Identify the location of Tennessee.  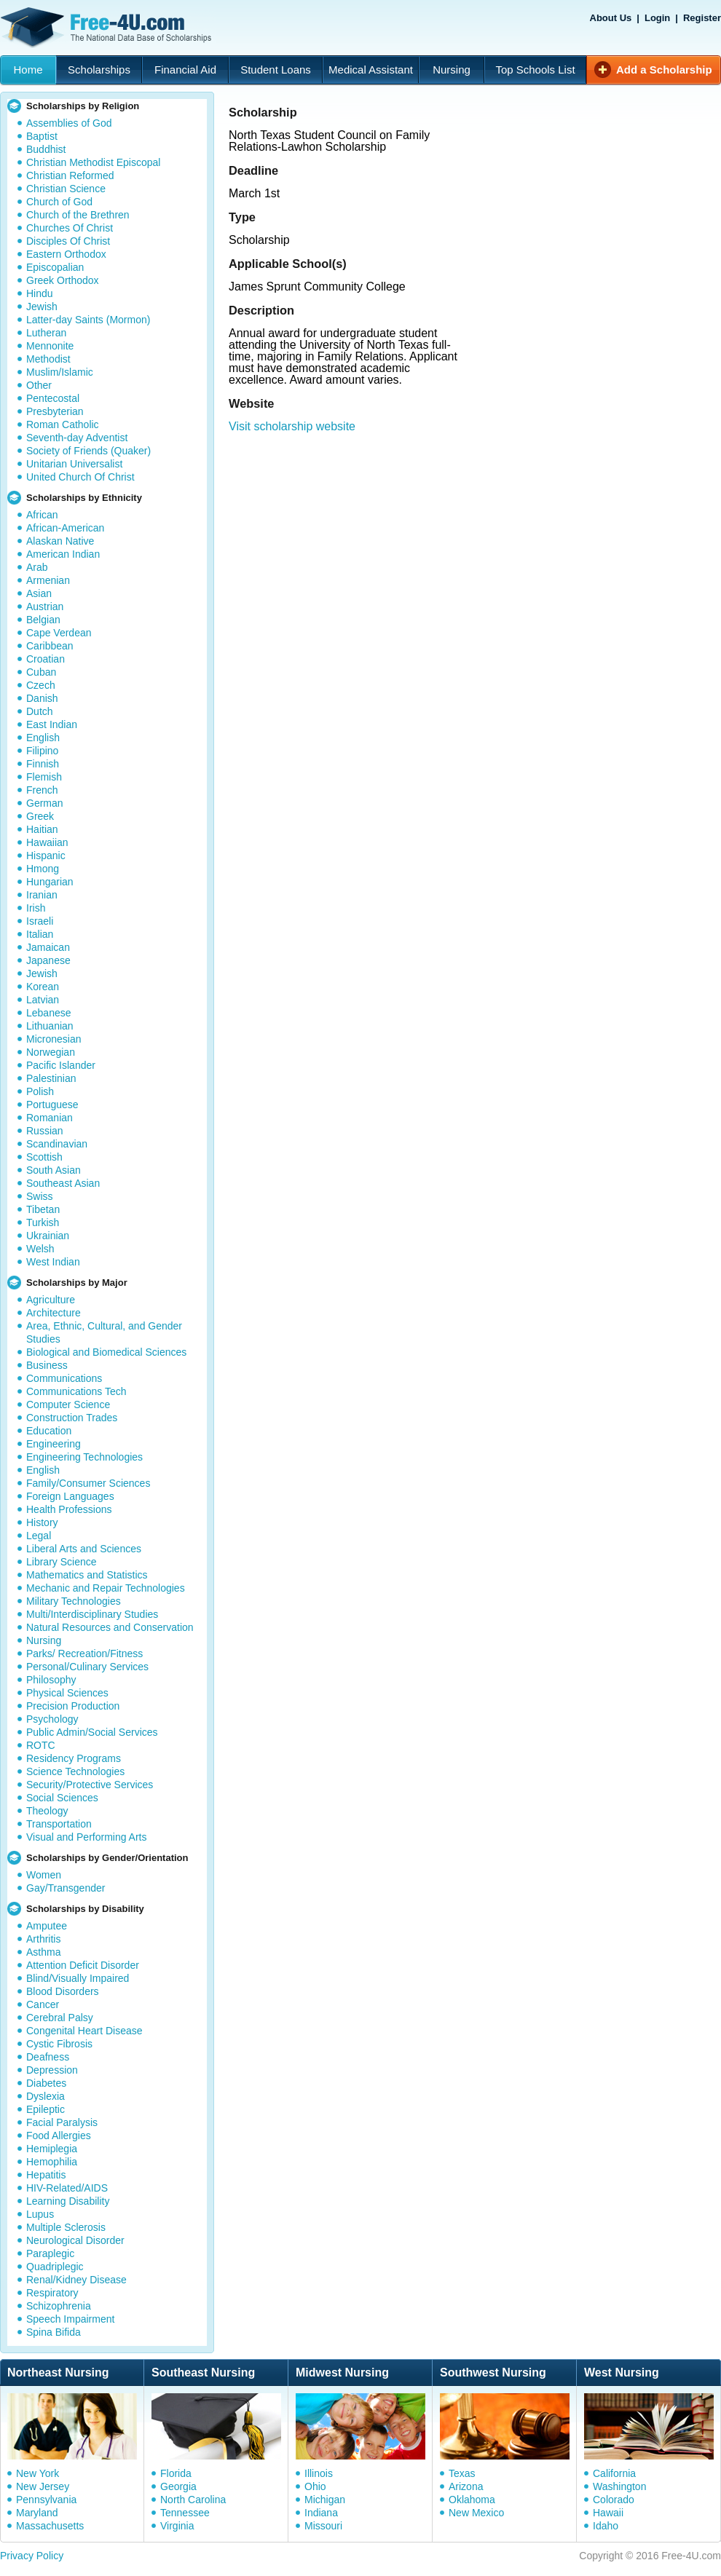
(185, 2512).